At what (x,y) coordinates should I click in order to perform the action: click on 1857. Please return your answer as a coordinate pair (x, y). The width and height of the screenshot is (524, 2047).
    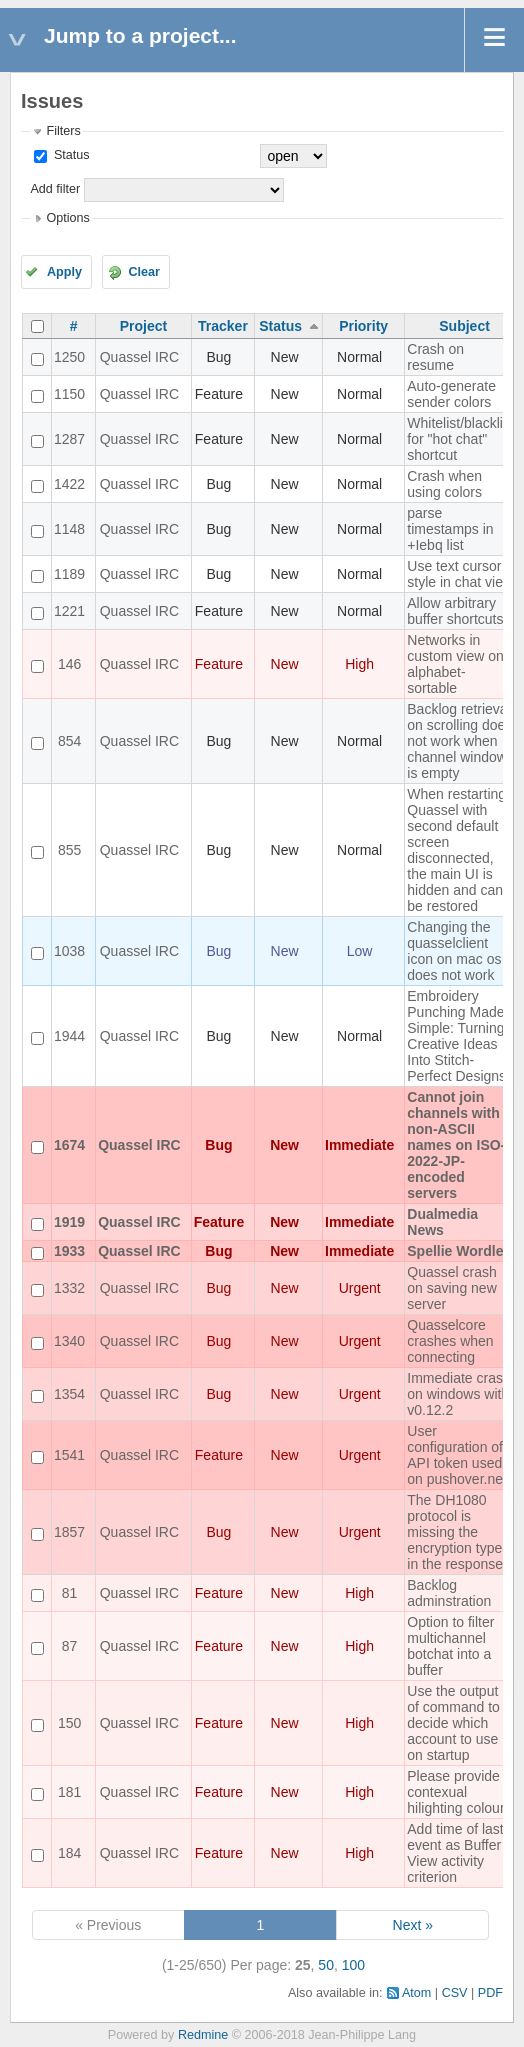
    Looking at the image, I should click on (69, 1532).